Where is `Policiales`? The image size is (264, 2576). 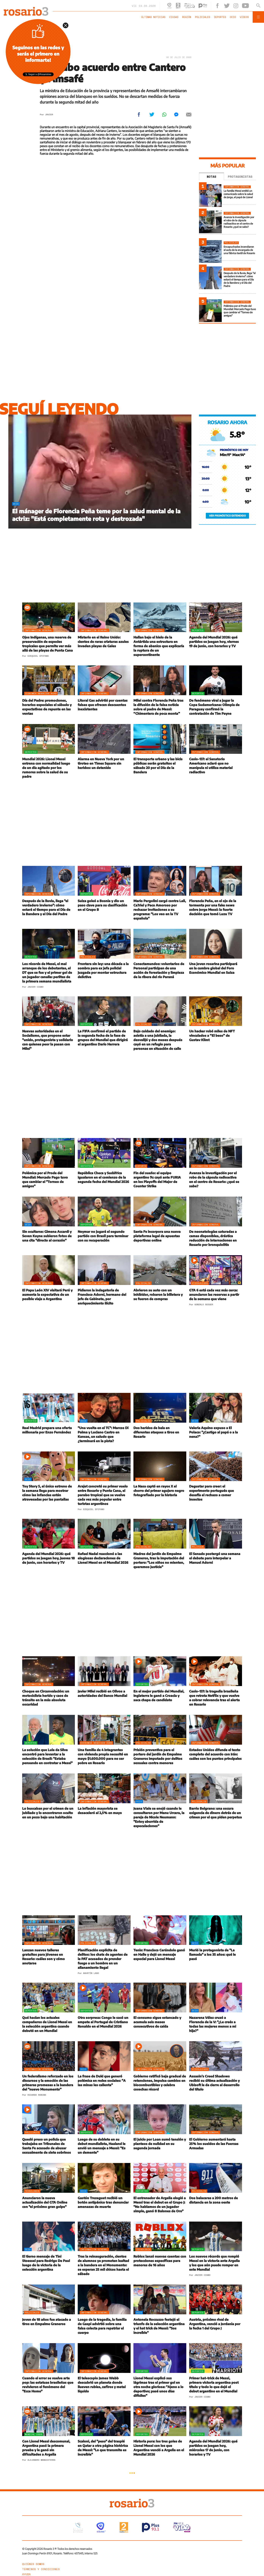 Policiales is located at coordinates (202, 17).